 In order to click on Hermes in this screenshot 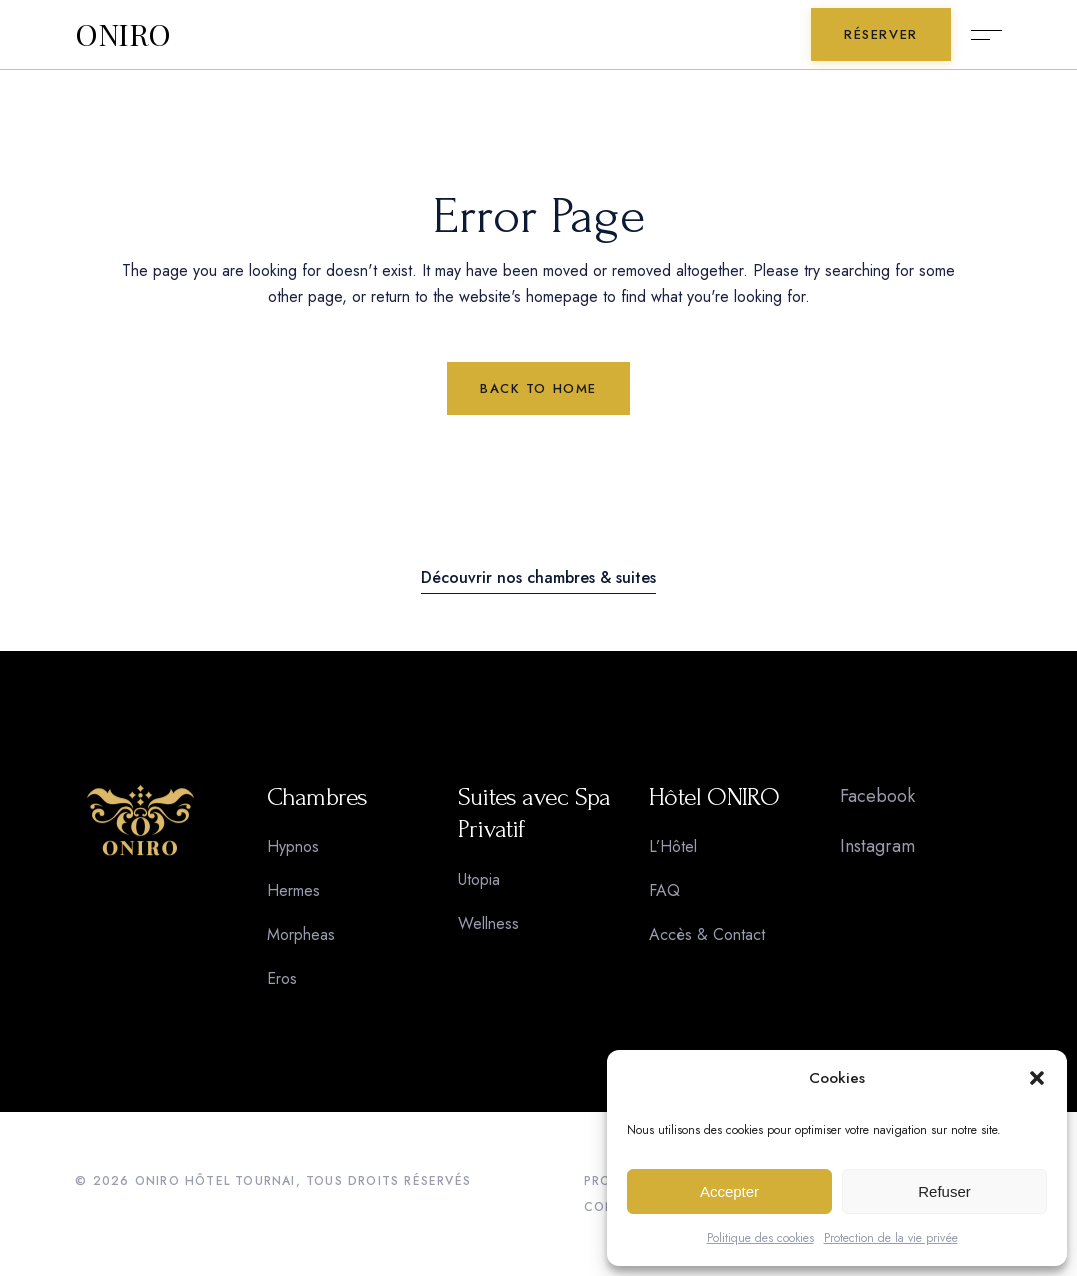, I will do `click(293, 890)`.